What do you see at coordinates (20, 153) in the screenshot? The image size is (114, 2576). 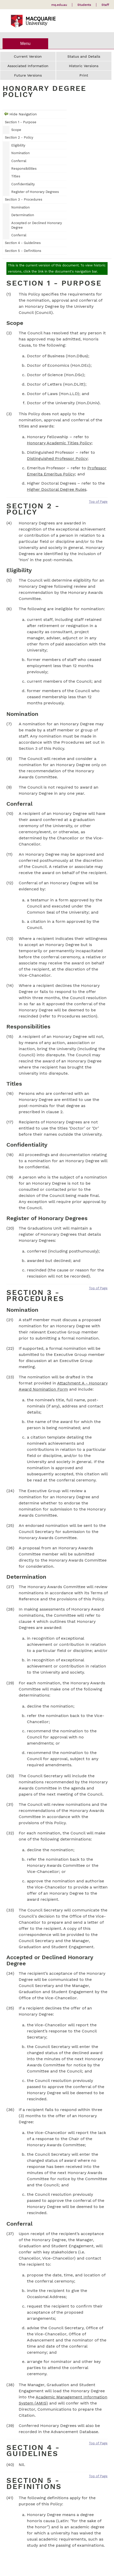 I see `Nomination` at bounding box center [20, 153].